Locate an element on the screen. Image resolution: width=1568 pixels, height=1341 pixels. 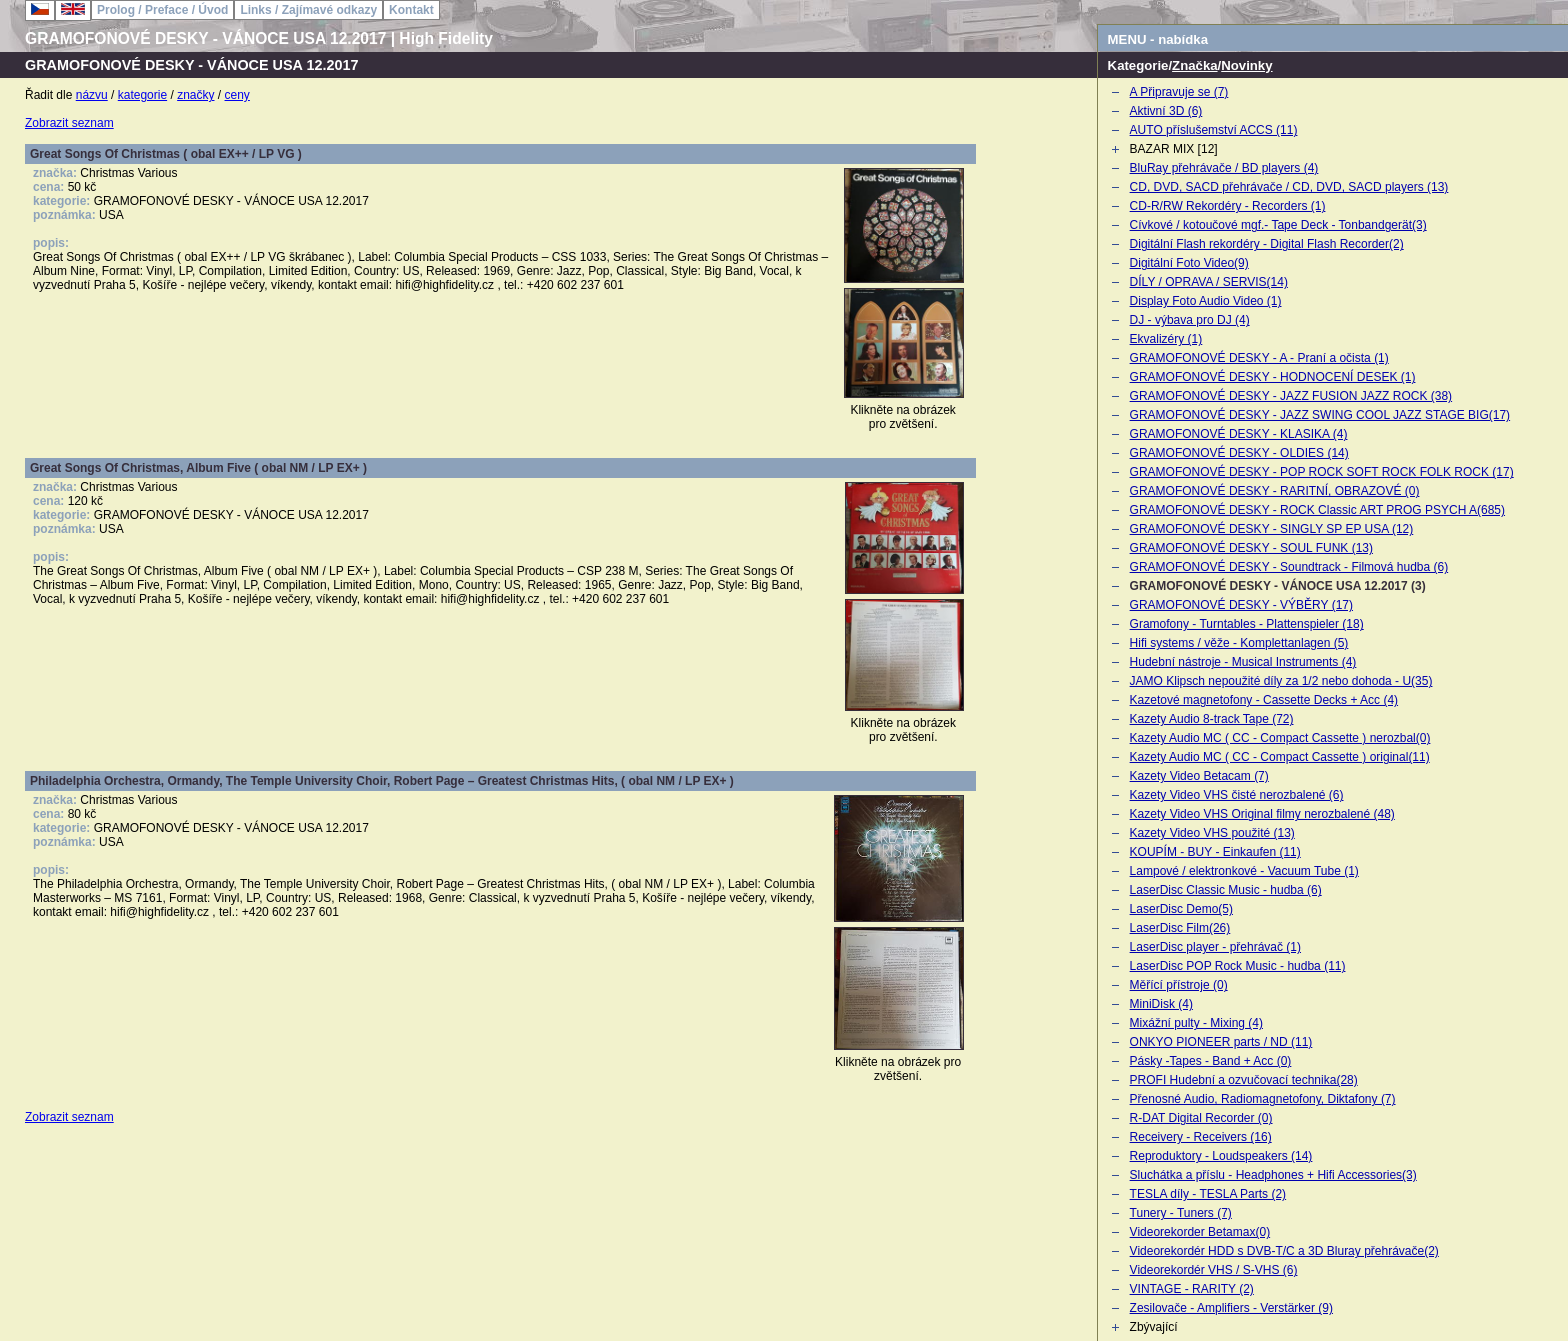
GRAMOFONOVÉ DESKY - RARITNÍ, OBRAZOVÉ (0) is located at coordinates (1275, 491).